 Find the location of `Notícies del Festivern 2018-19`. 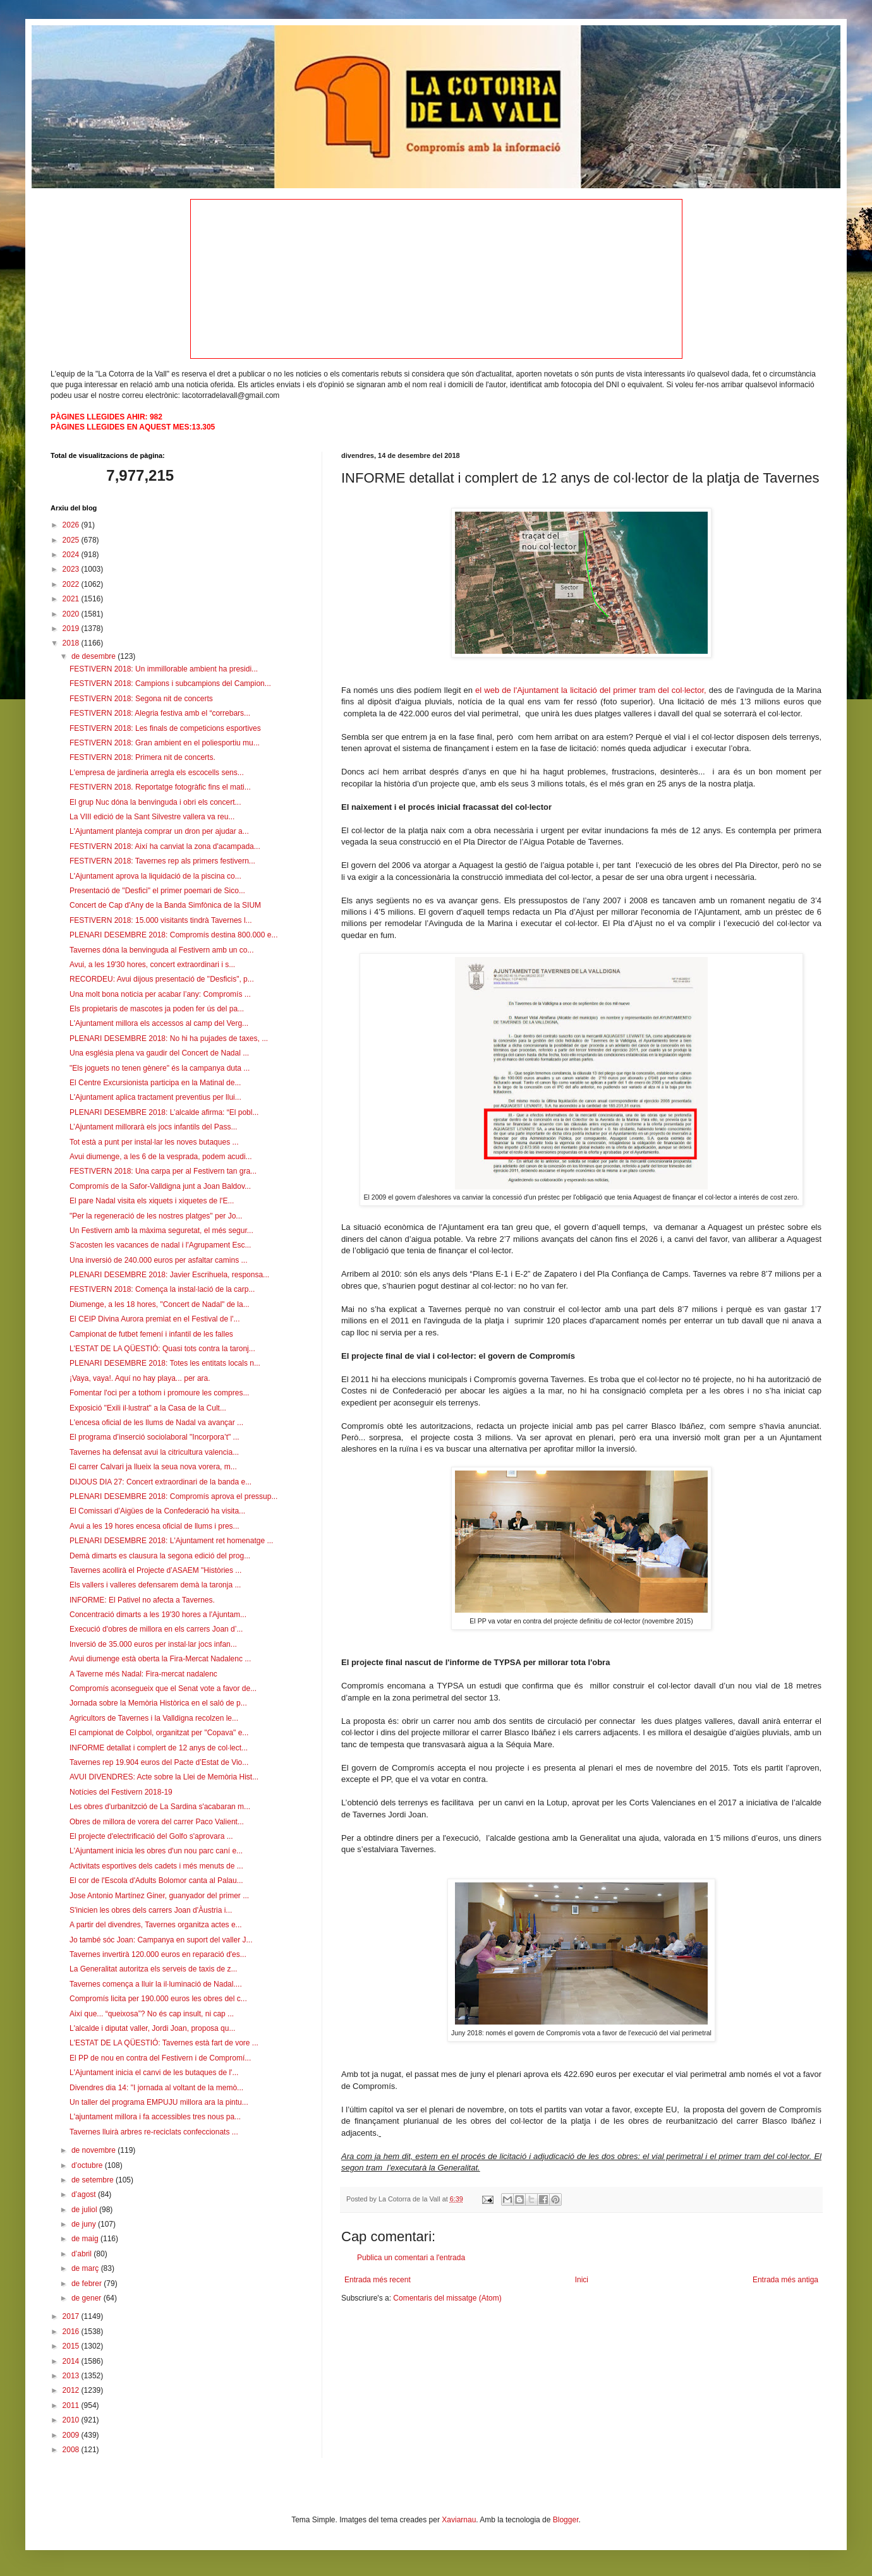

Notícies del Festivern 2018-19 is located at coordinates (121, 1792).